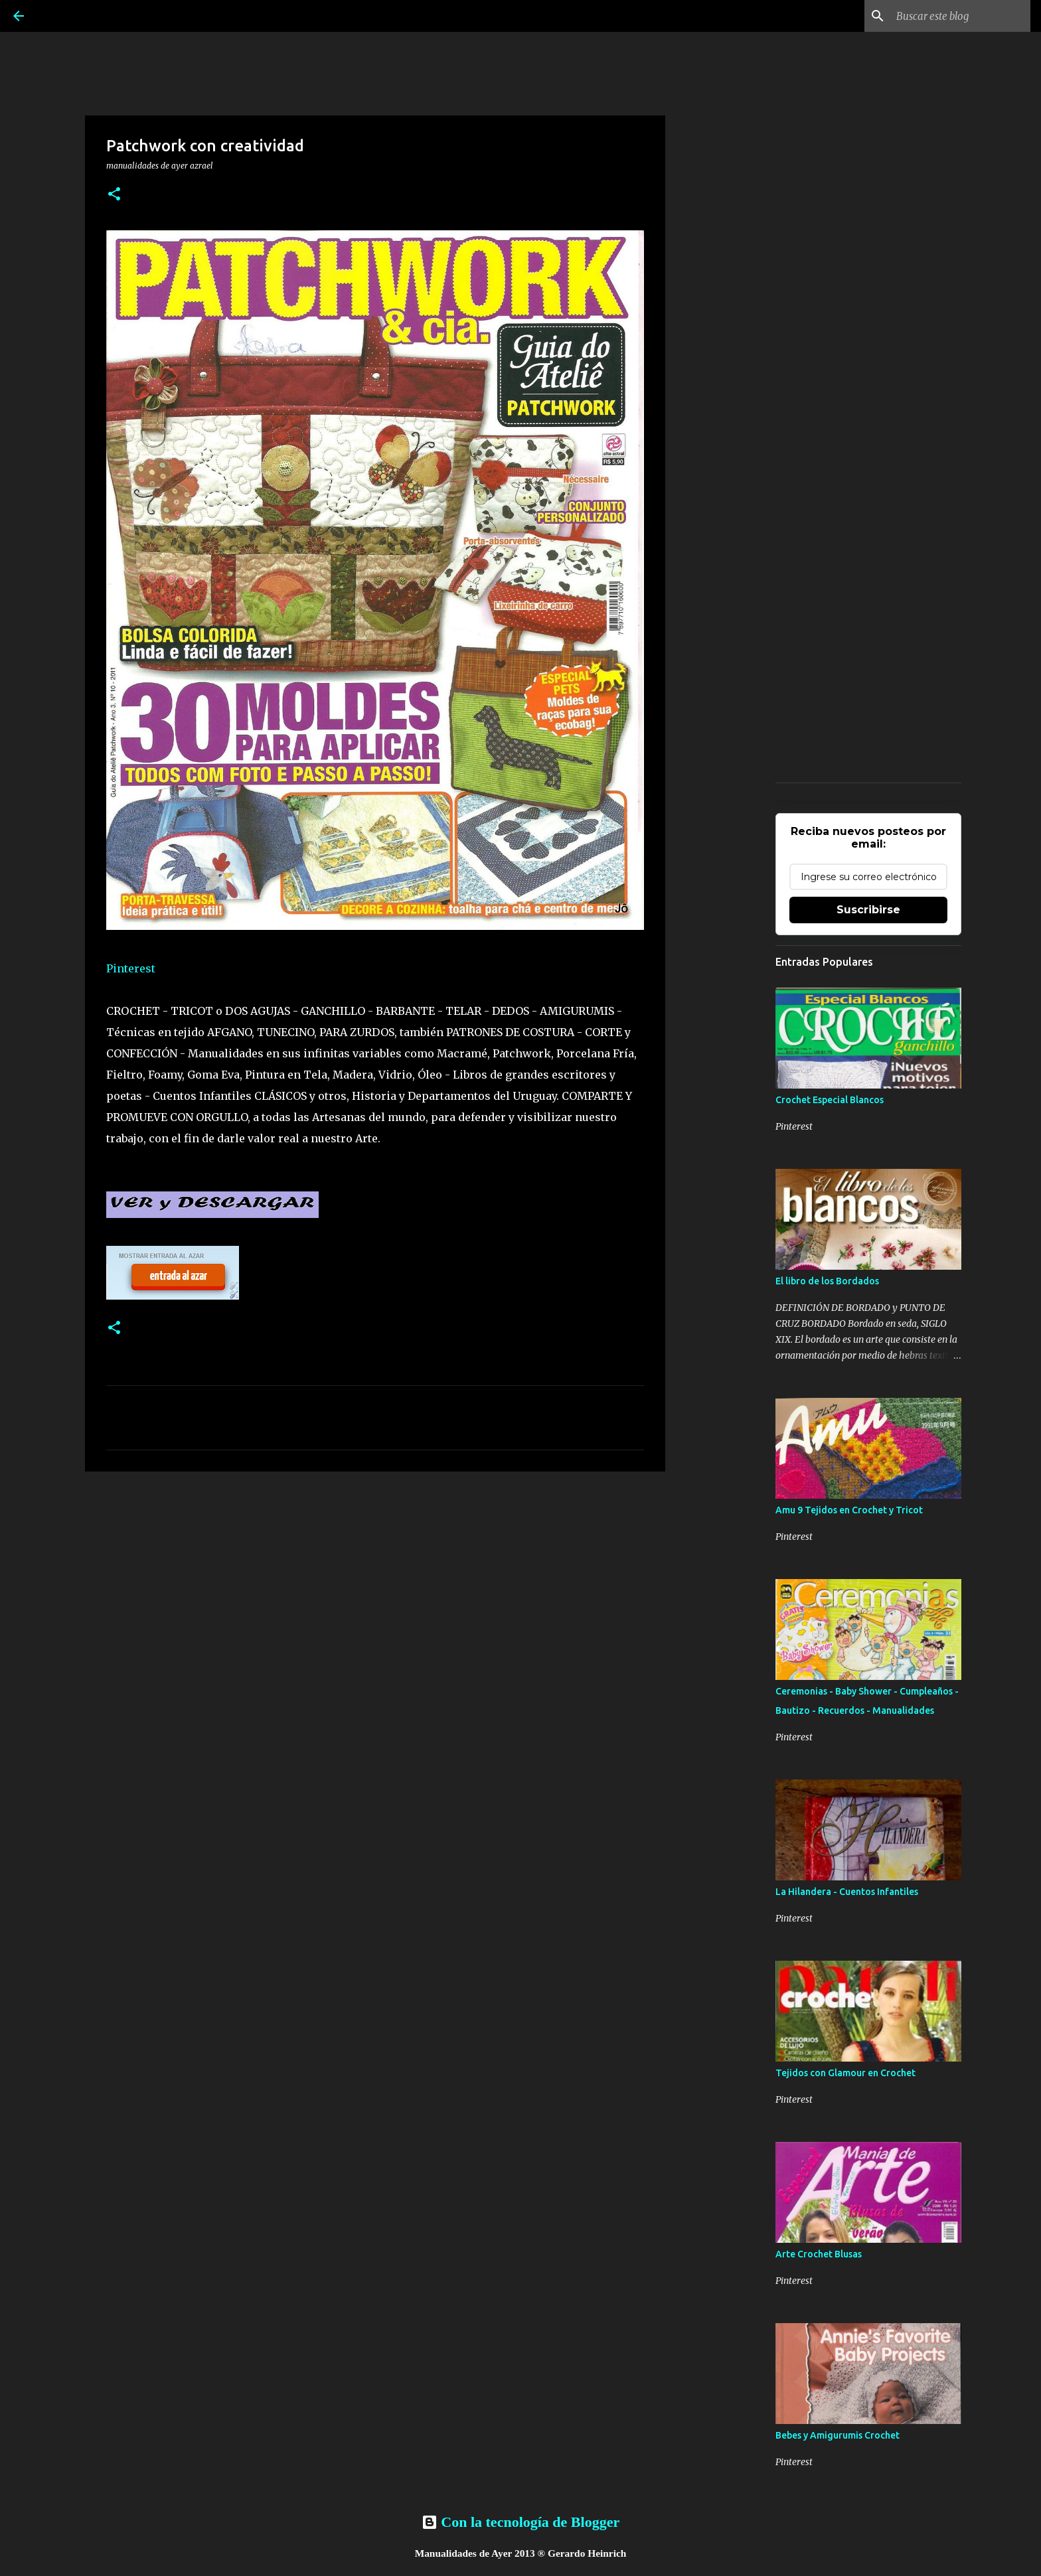 This screenshot has width=1041, height=2576. What do you see at coordinates (818, 2254) in the screenshot?
I see `Arte Crochet Blusas` at bounding box center [818, 2254].